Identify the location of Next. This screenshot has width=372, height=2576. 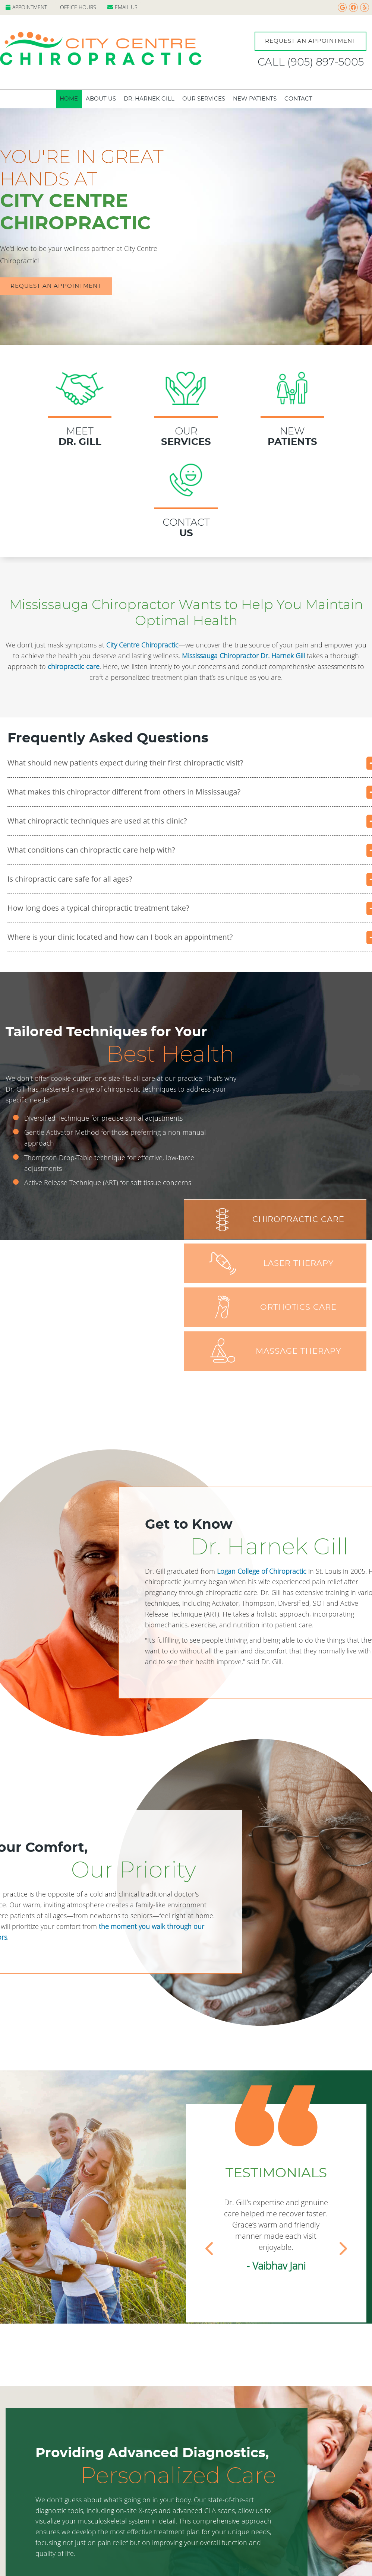
(343, 2246).